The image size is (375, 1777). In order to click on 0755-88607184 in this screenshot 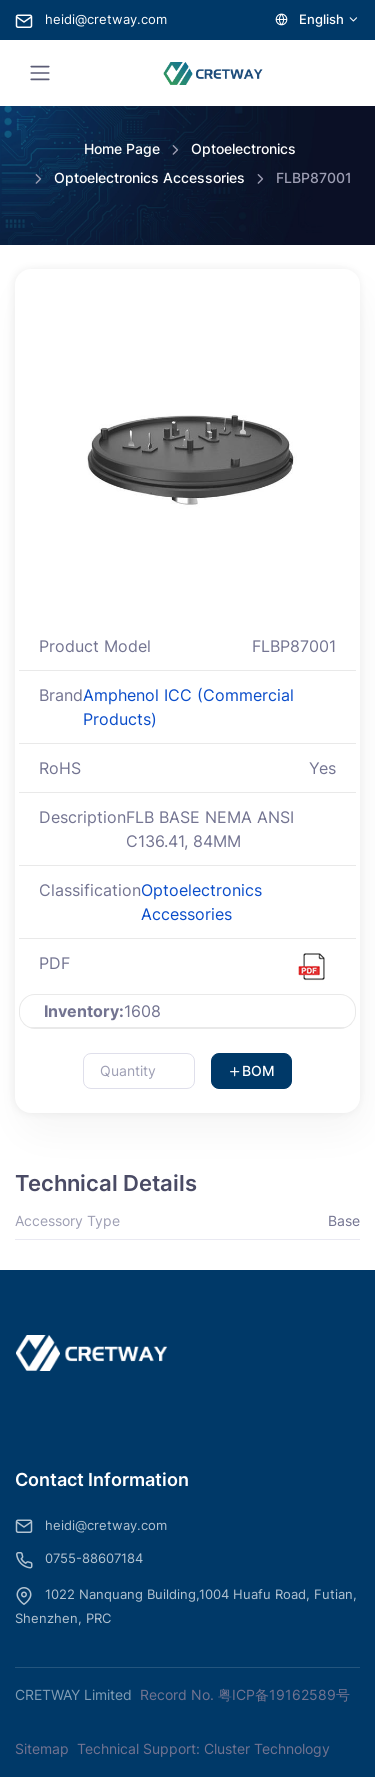, I will do `click(79, 1560)`.